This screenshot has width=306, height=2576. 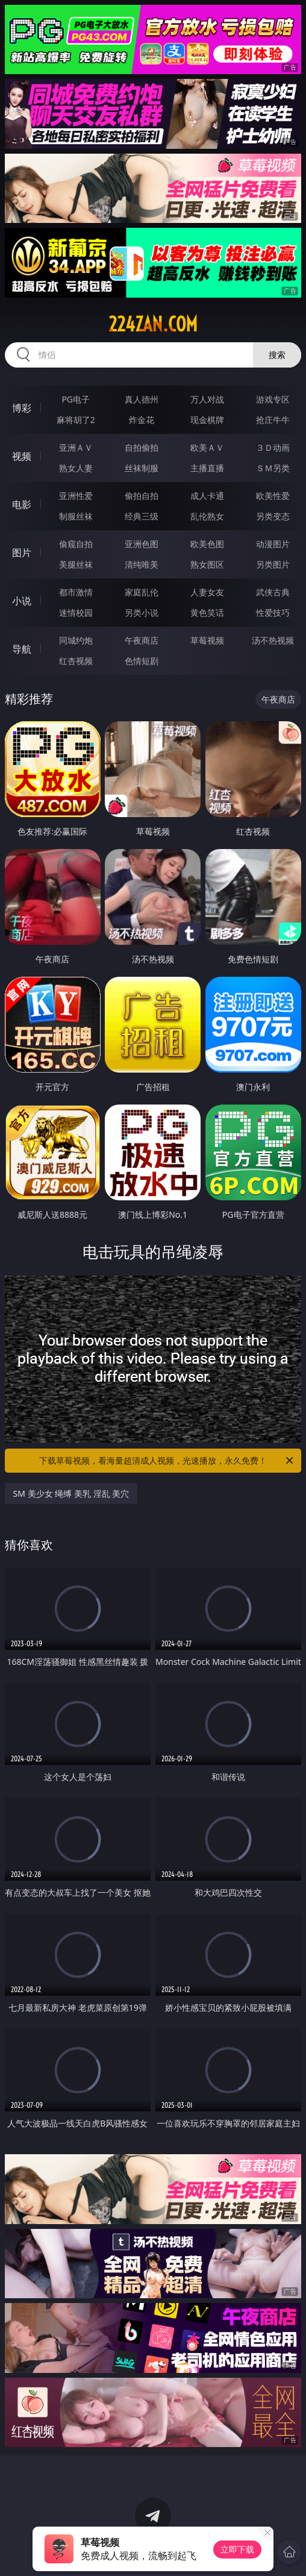 What do you see at coordinates (76, 516) in the screenshot?
I see `制服丝袜` at bounding box center [76, 516].